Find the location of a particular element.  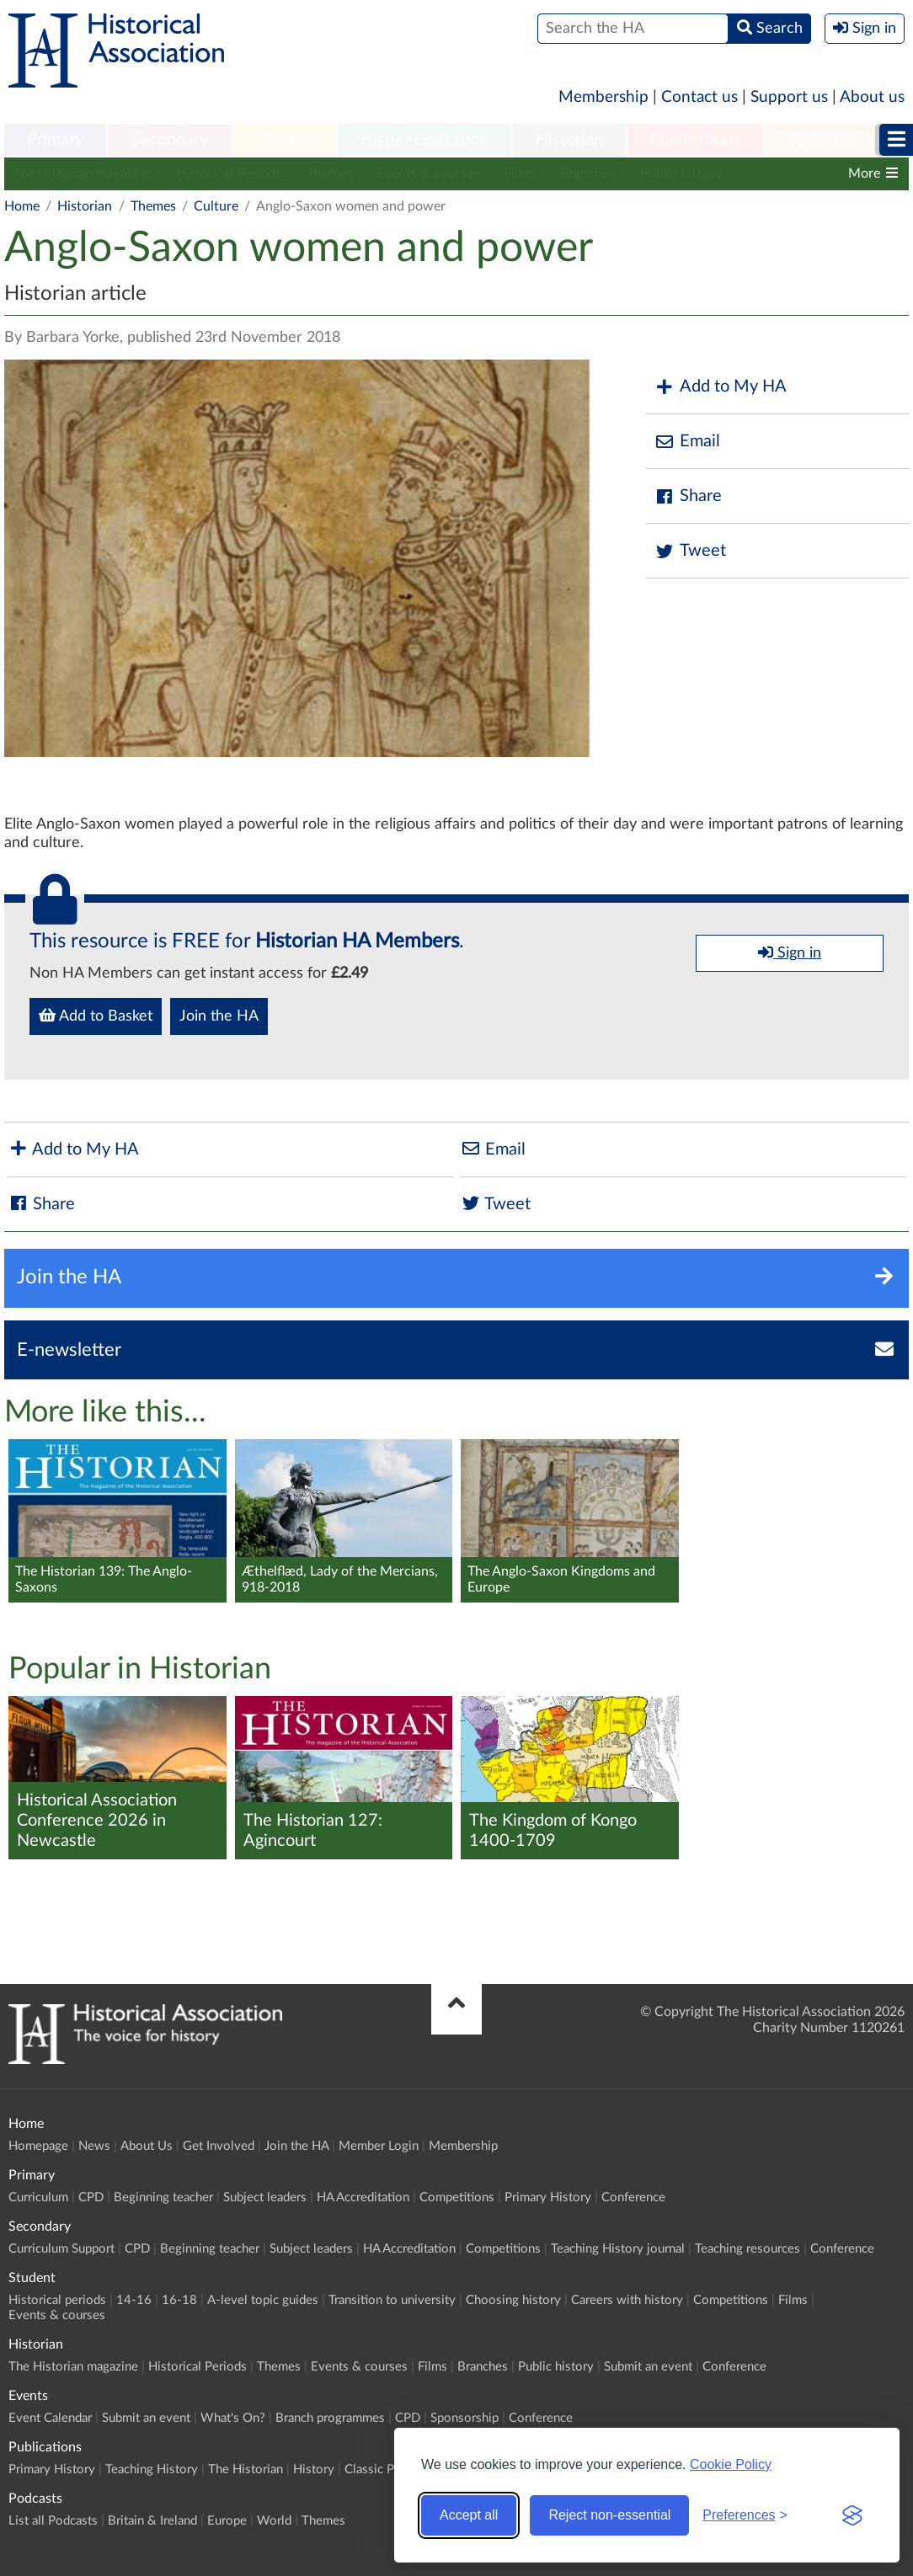

Tweet is located at coordinates (690, 551).